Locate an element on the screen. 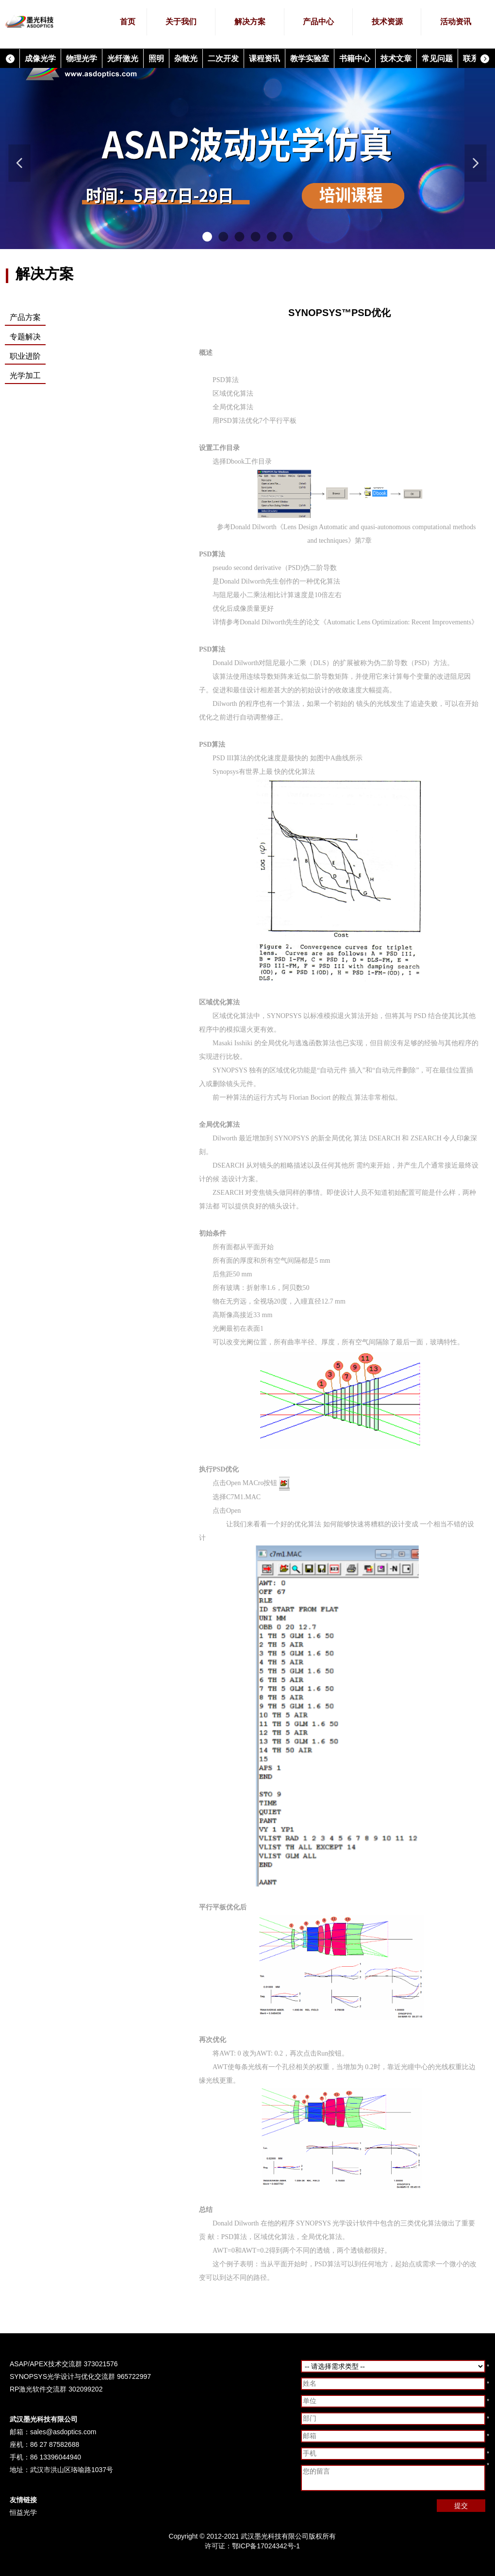 The height and width of the screenshot is (2576, 495). 光学加工 is located at coordinates (25, 375).